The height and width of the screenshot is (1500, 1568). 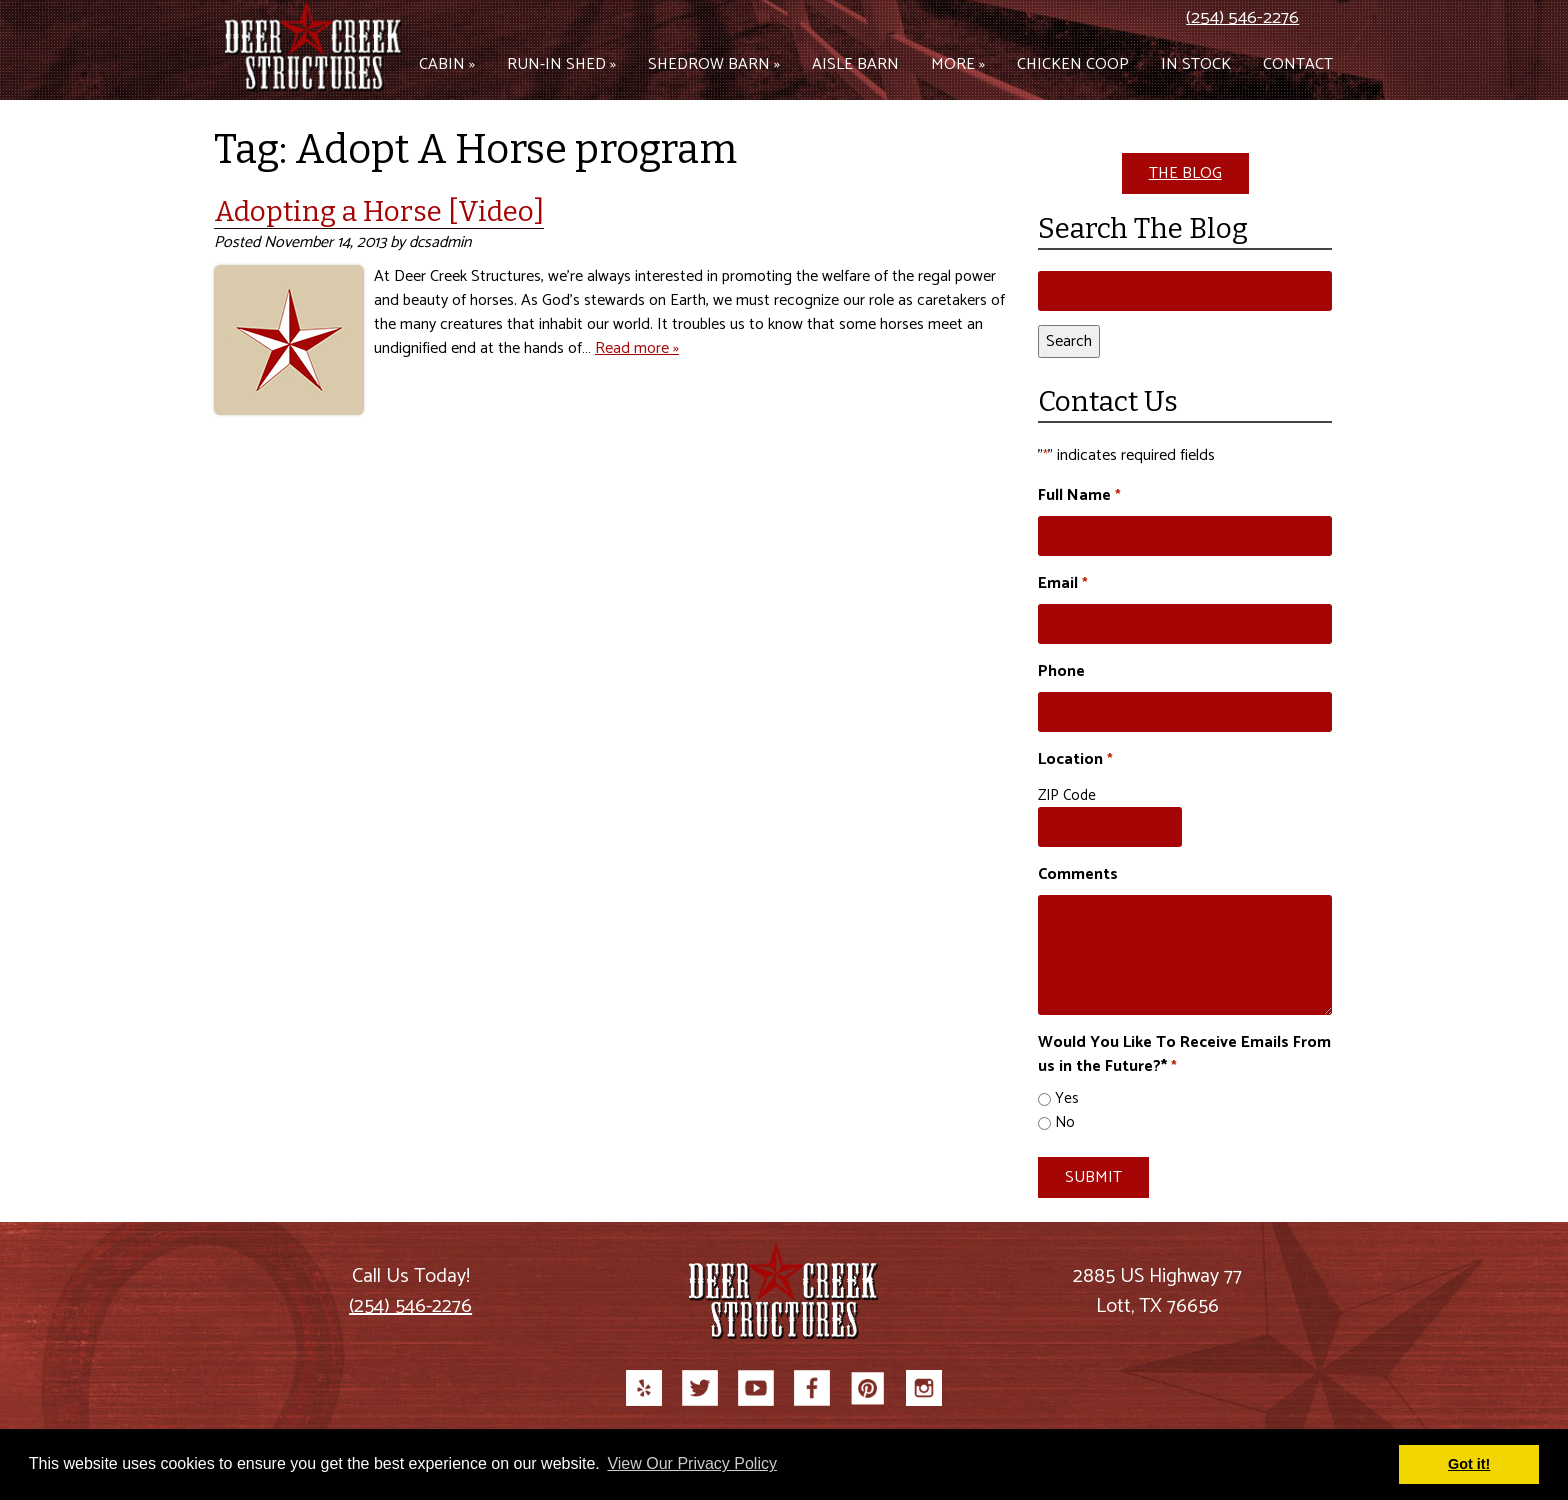 I want to click on Cabin », so click(x=447, y=64).